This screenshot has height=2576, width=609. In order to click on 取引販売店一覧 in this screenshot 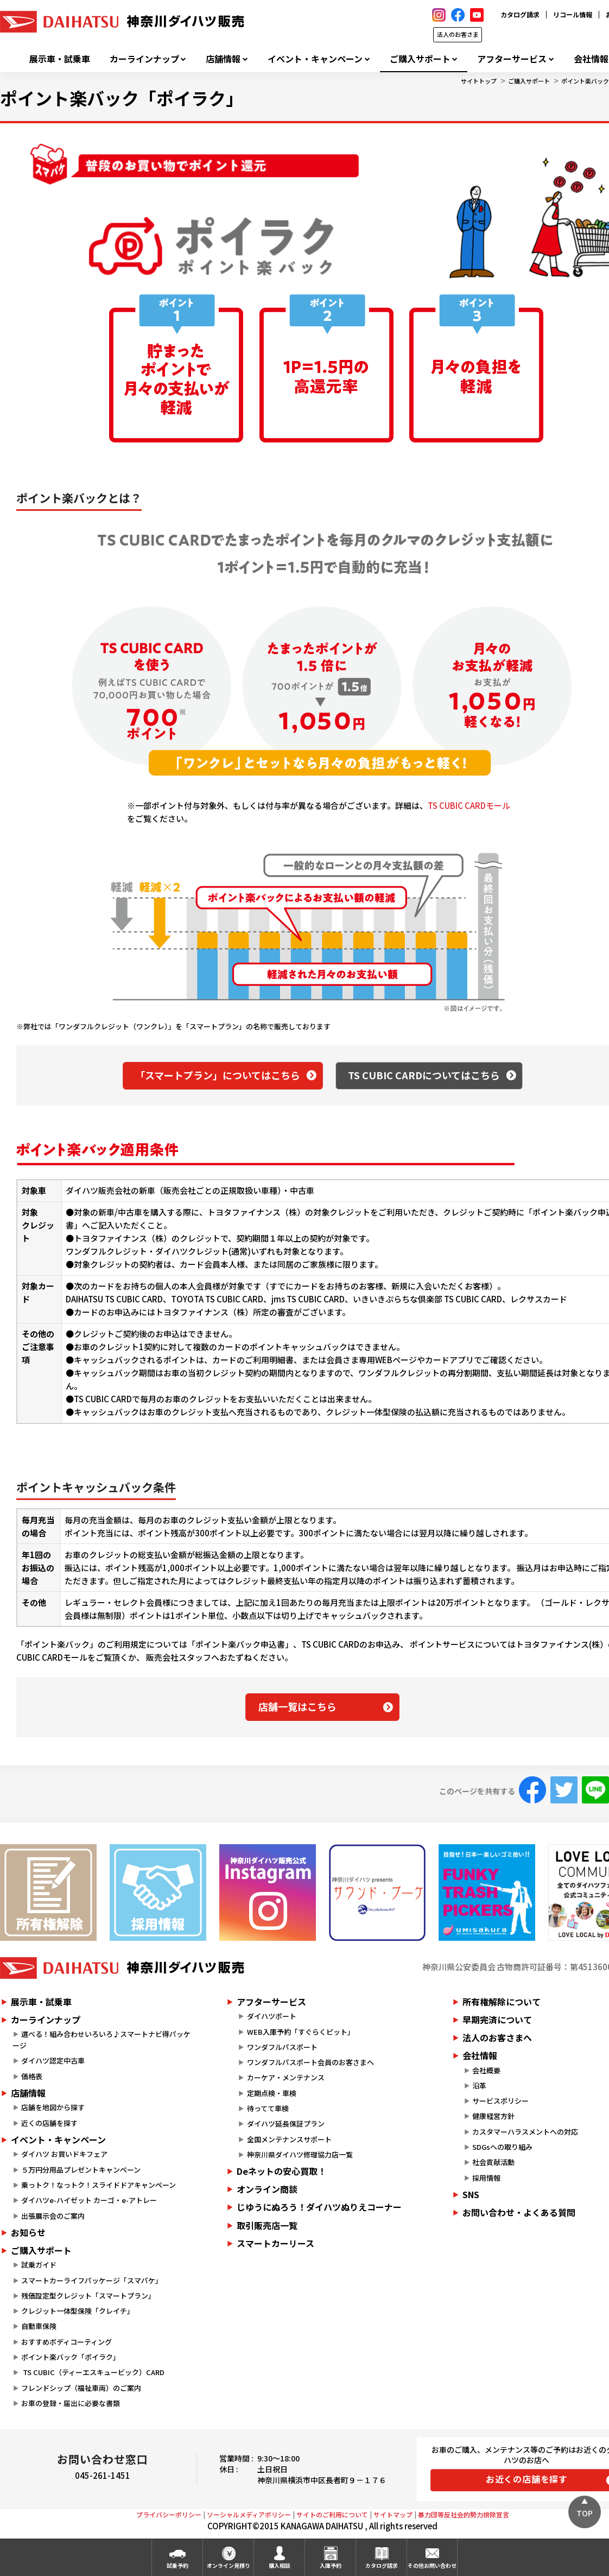, I will do `click(267, 2225)`.